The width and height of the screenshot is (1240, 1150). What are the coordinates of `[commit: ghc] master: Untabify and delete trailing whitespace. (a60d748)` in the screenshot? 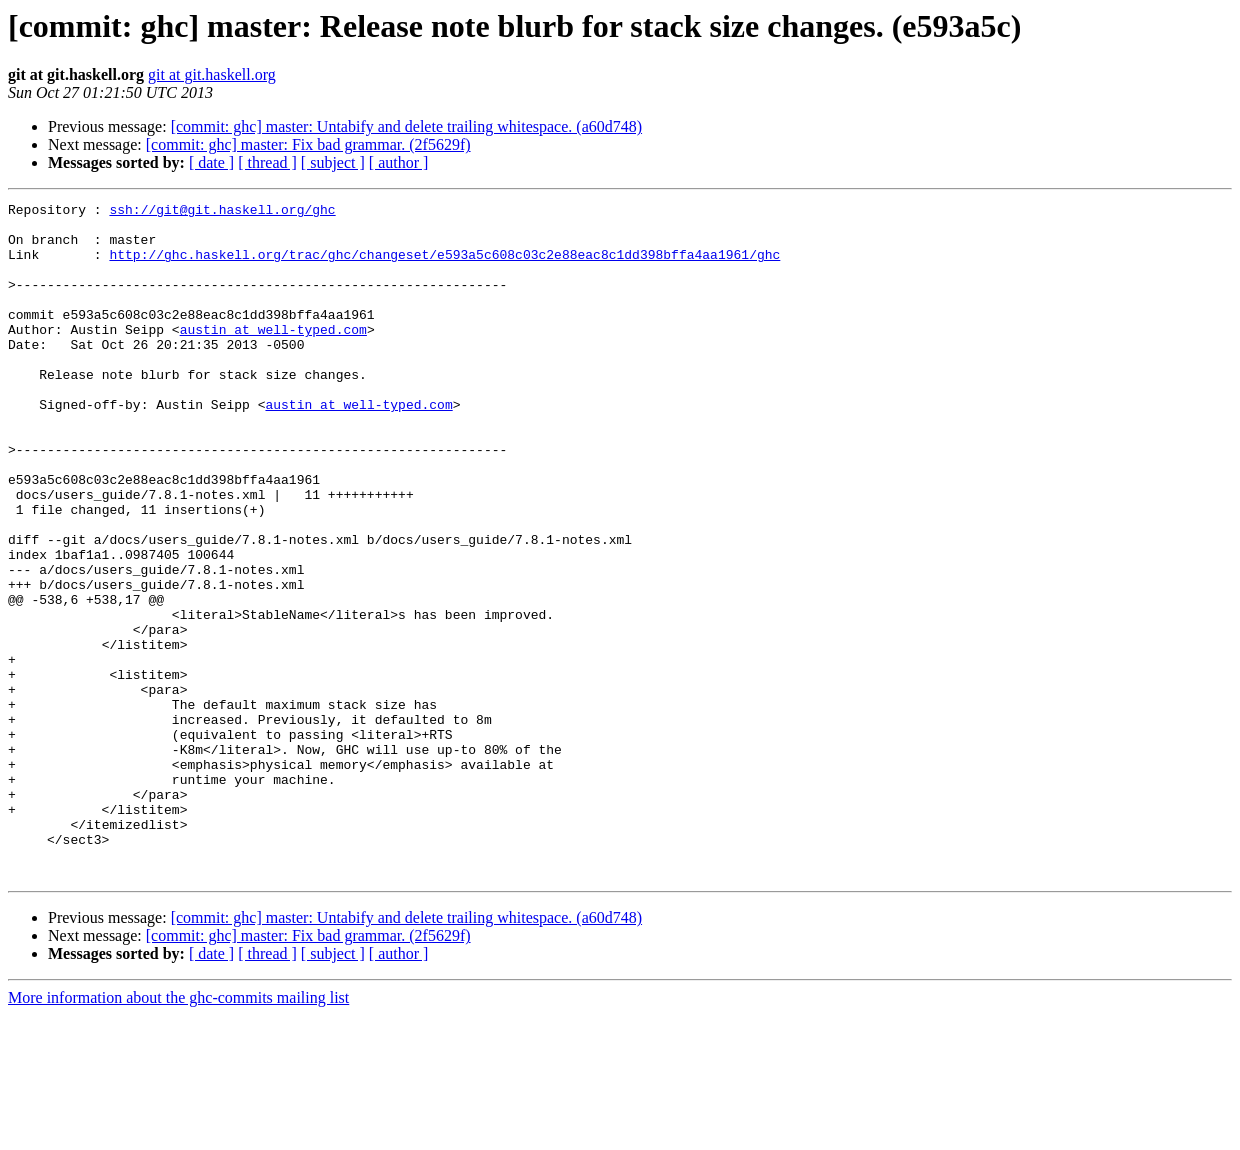 It's located at (406, 126).